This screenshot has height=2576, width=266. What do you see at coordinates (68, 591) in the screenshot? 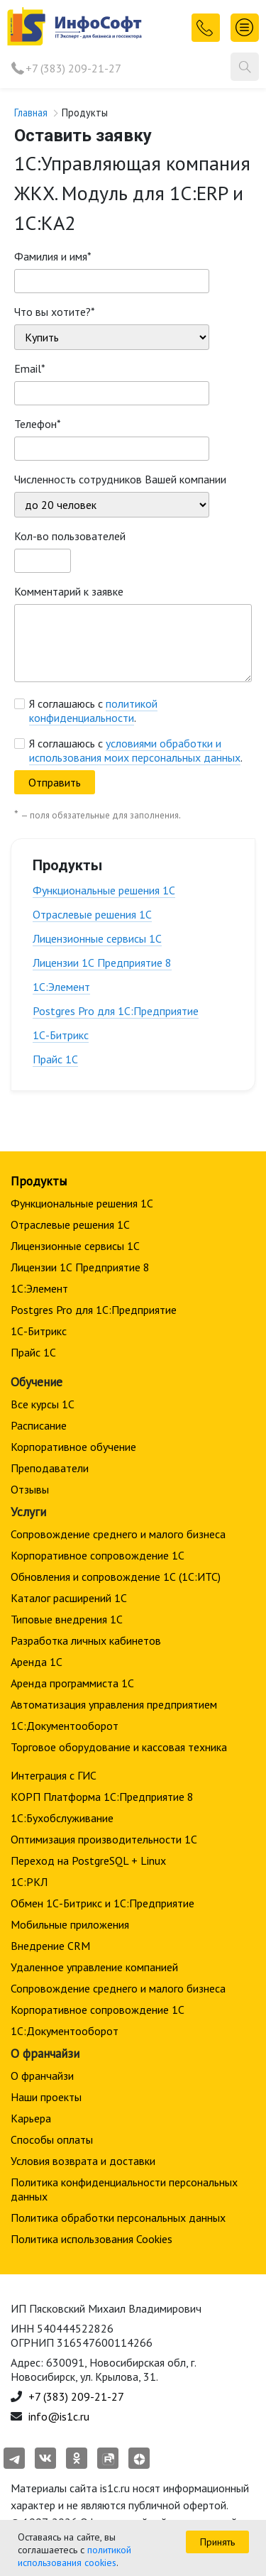
I see `Комментарий к заявке` at bounding box center [68, 591].